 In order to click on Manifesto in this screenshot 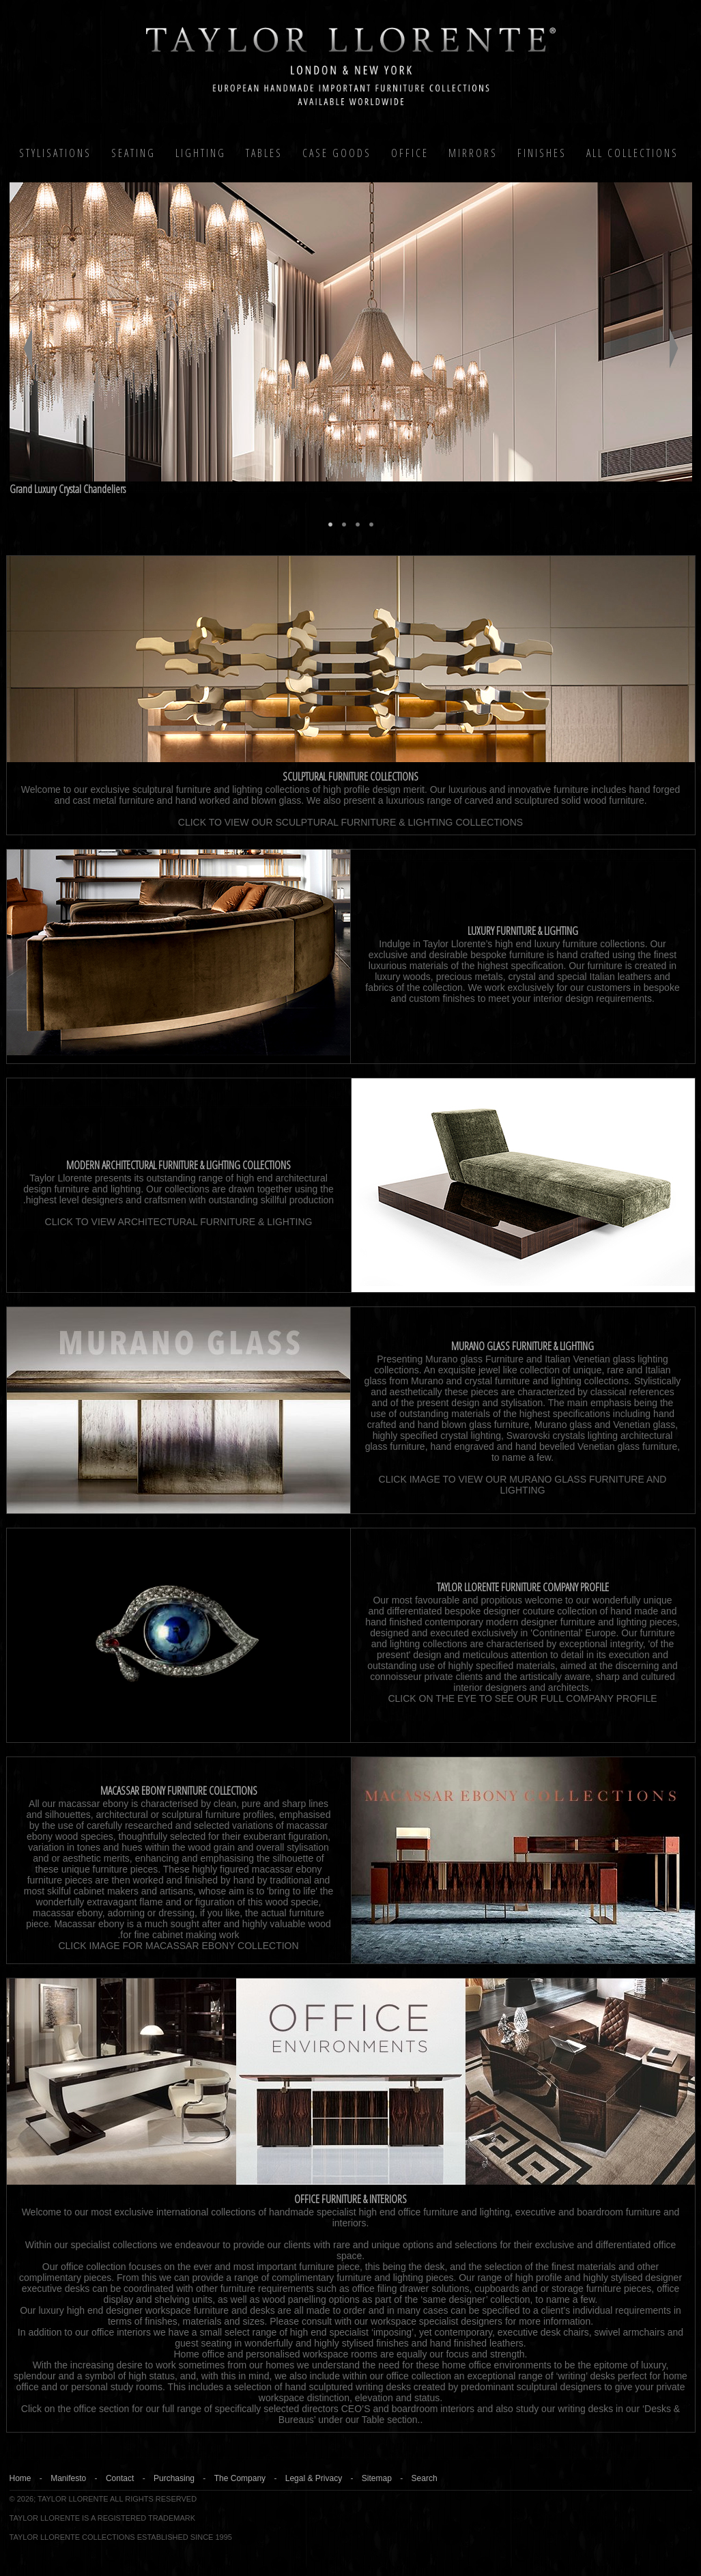, I will do `click(68, 2478)`.